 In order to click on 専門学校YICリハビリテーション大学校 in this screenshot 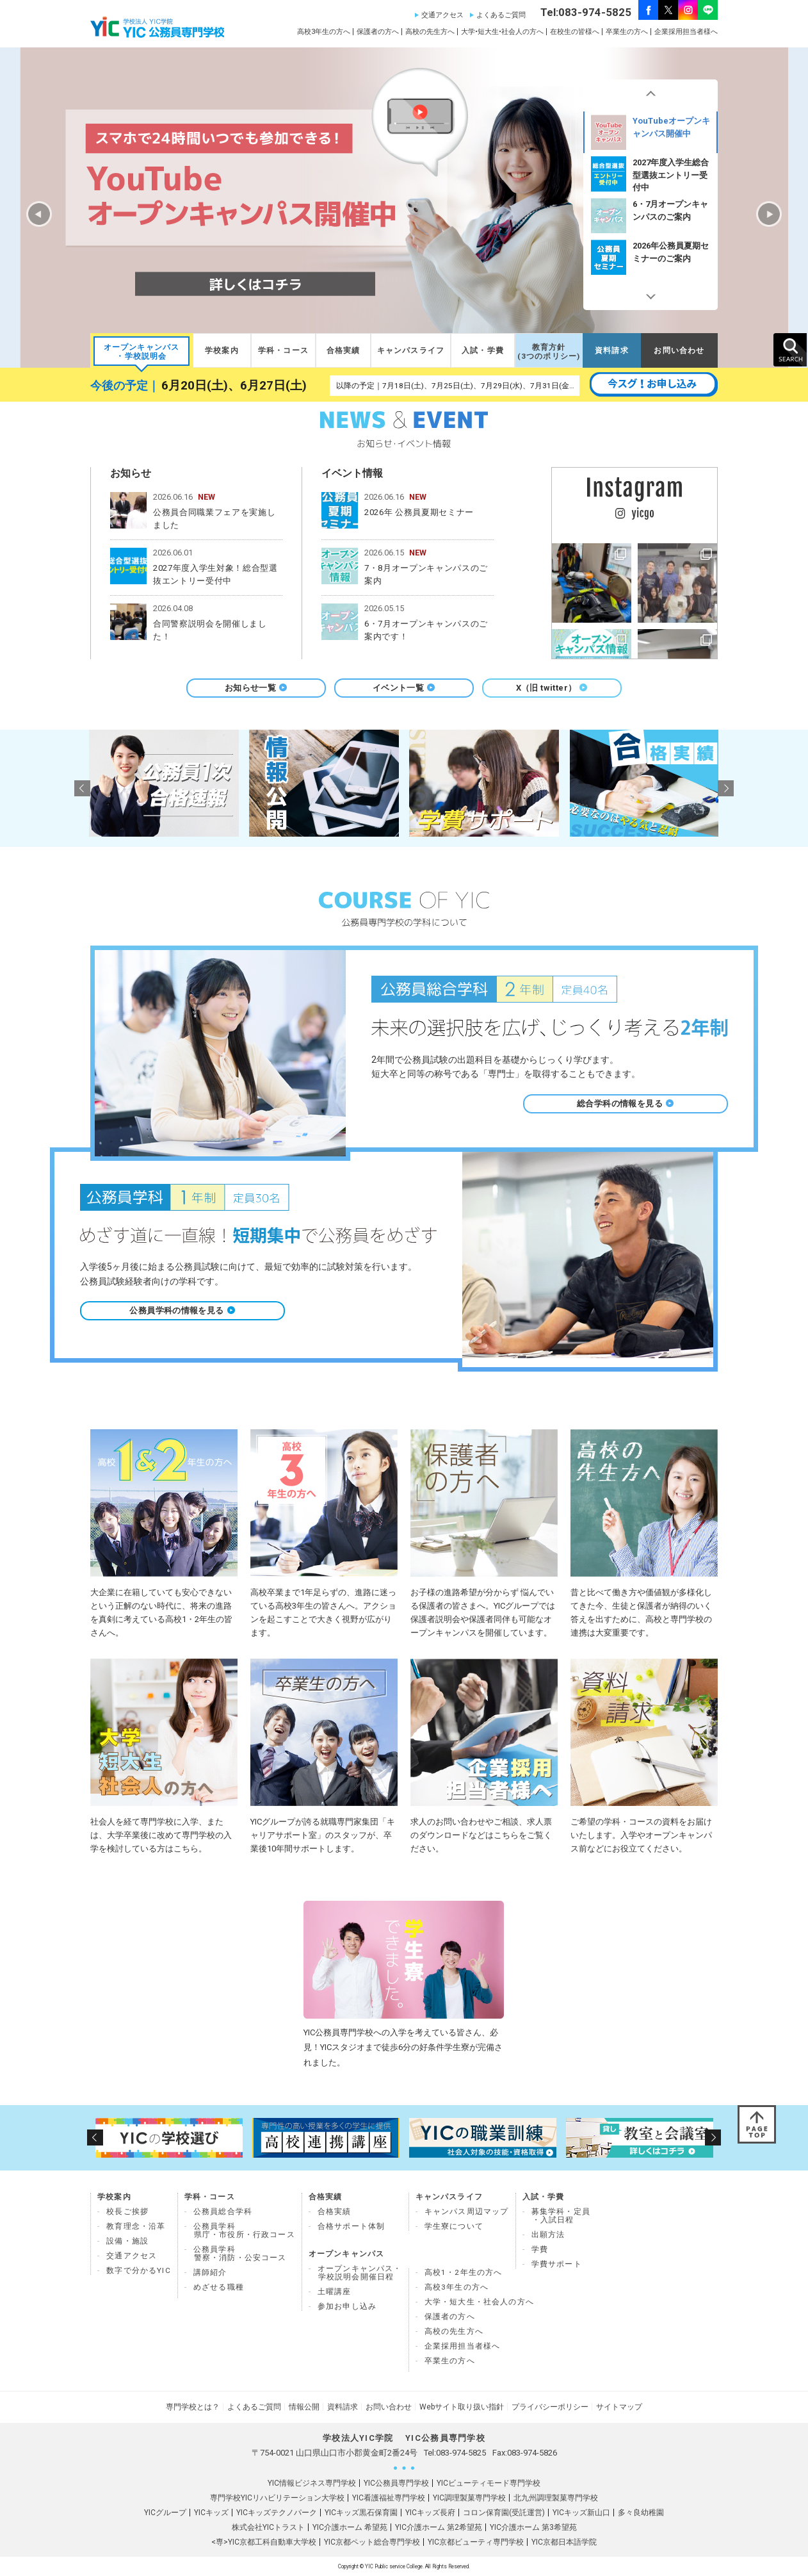, I will do `click(277, 2497)`.